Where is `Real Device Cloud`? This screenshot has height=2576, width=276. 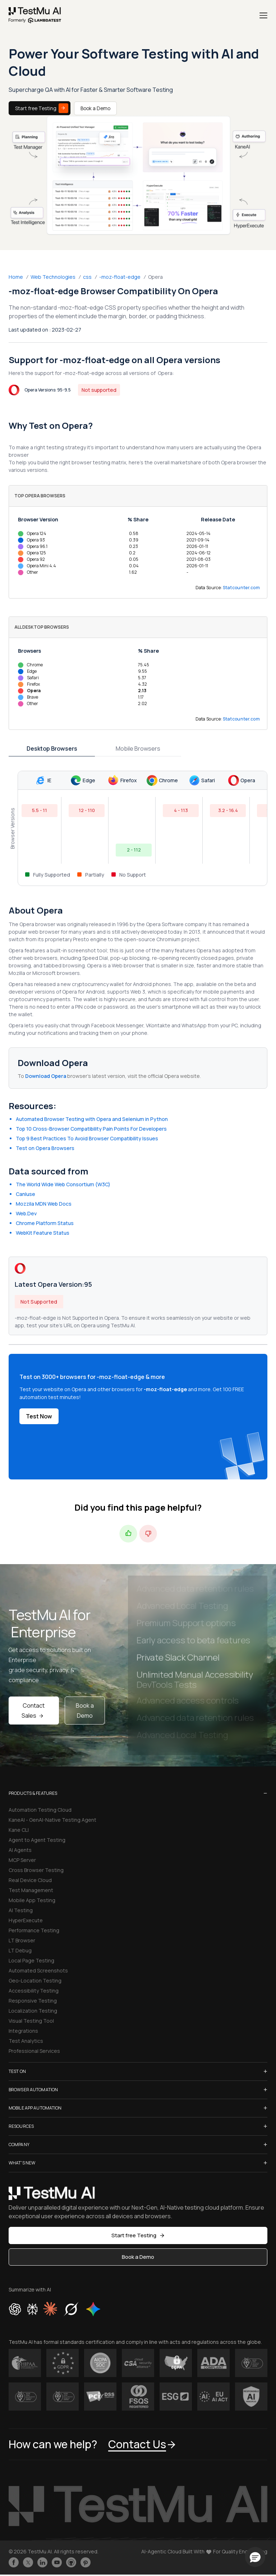
Real Device Cloud is located at coordinates (30, 1880).